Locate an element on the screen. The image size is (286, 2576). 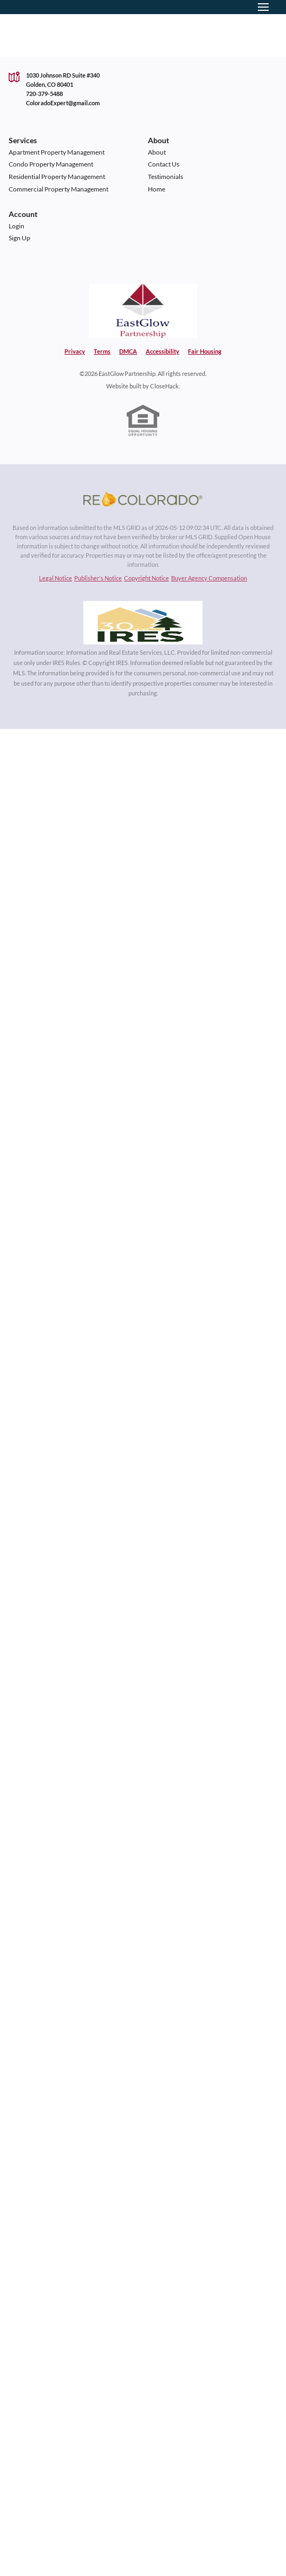
[MLS Data Supplier: Information and Real Estate Services, LLC] is located at coordinates (143, 622).